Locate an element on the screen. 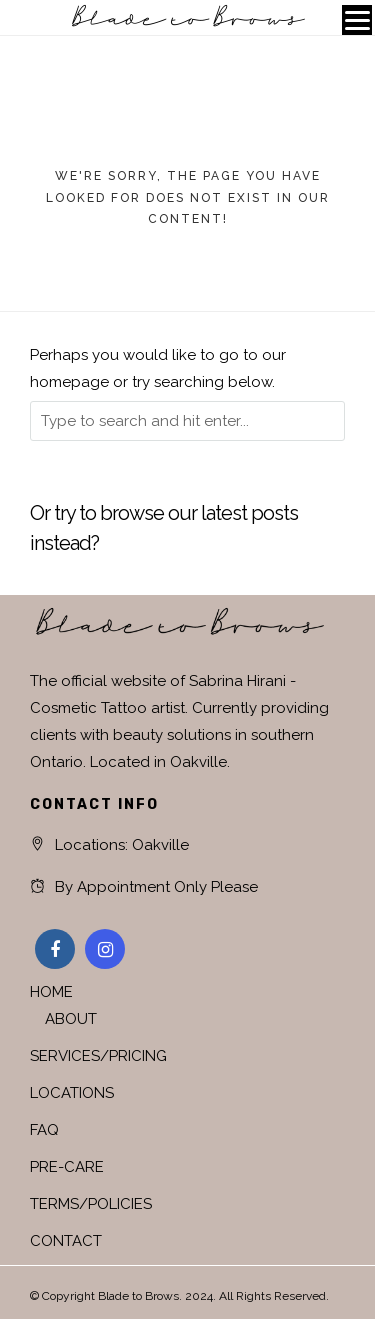  CONTACT is located at coordinates (66, 1241).